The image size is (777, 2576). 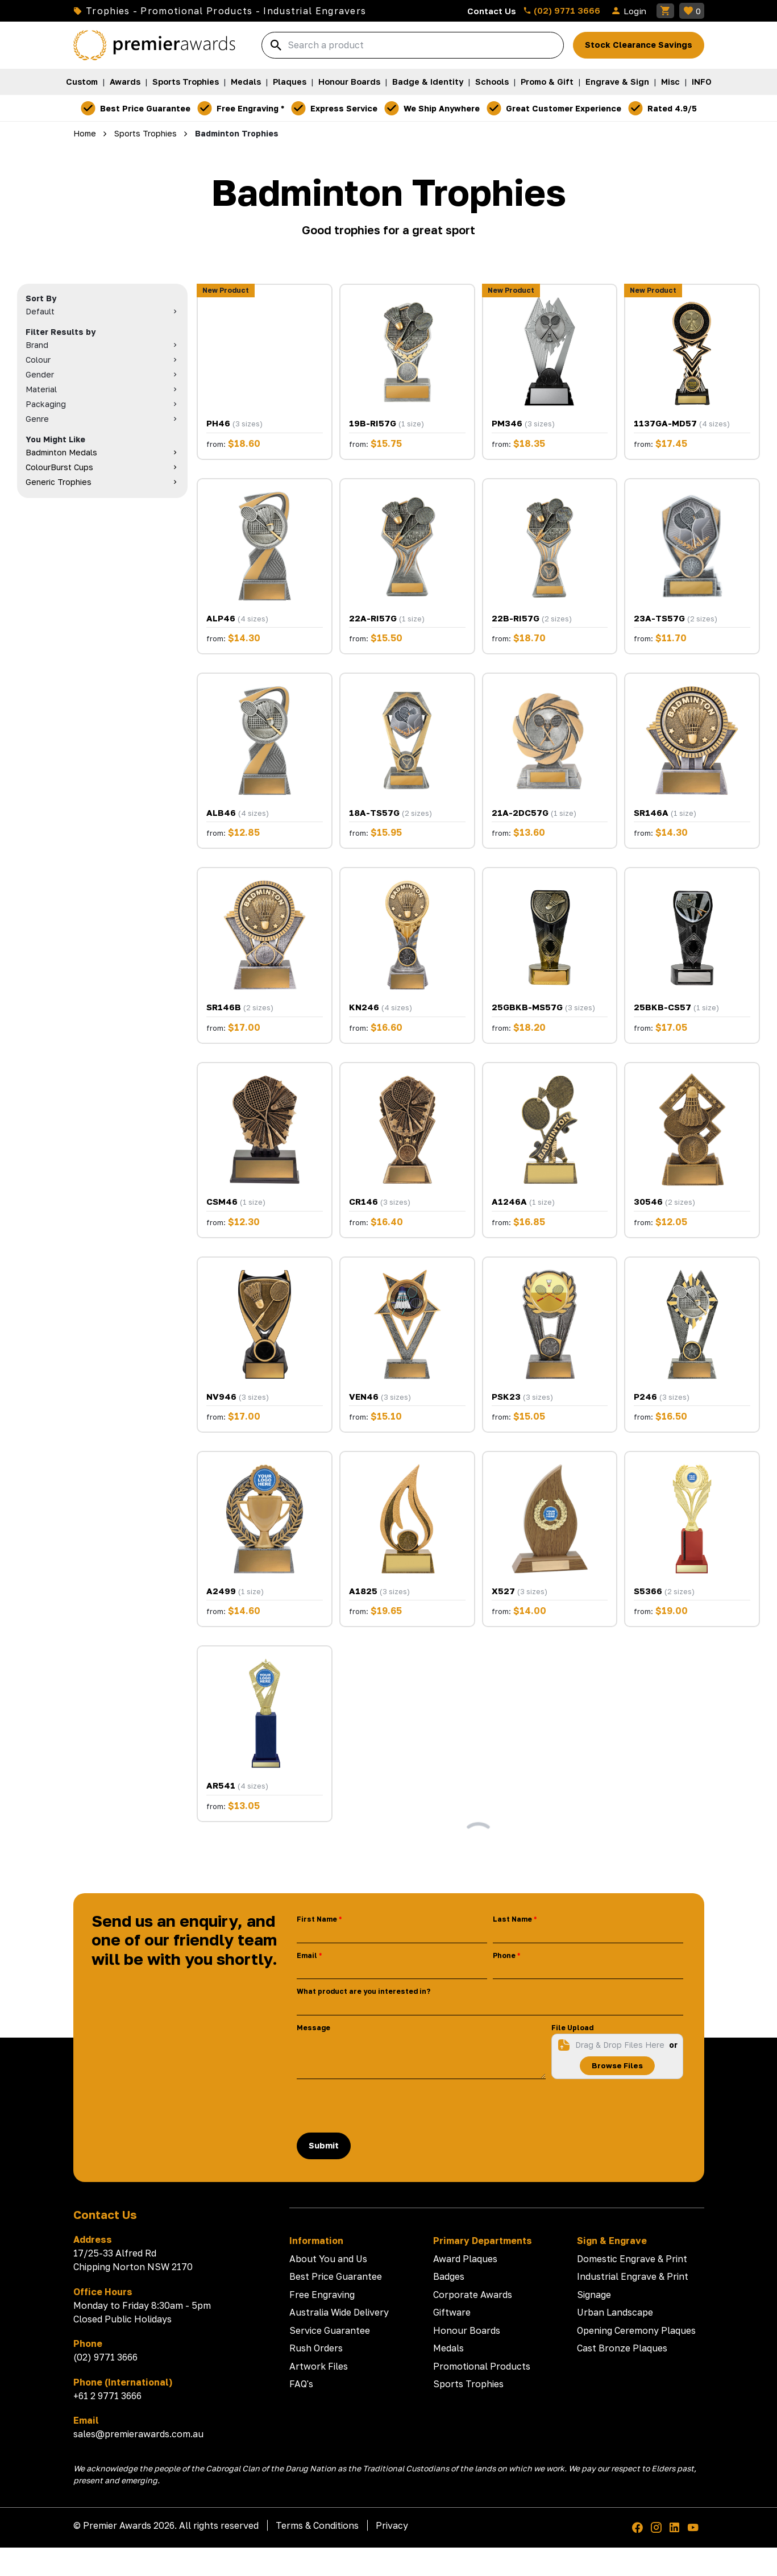 I want to click on Promotional Products, so click(x=481, y=2366).